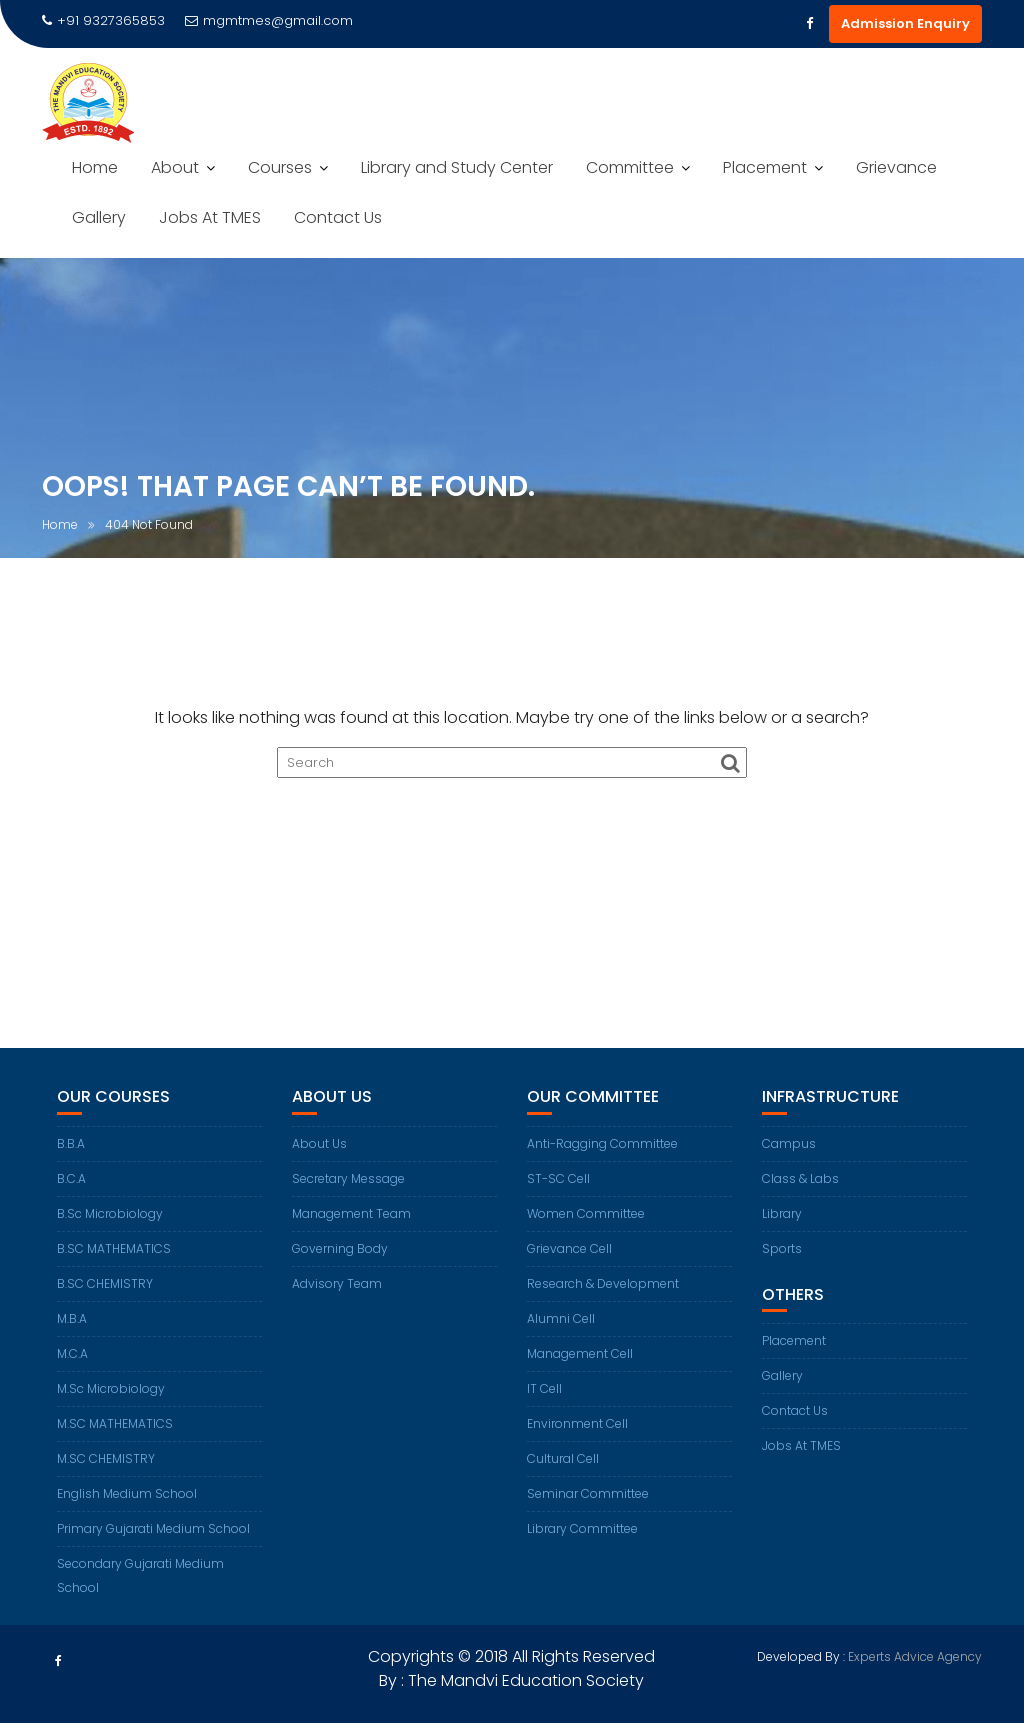 The height and width of the screenshot is (1723, 1024). What do you see at coordinates (153, 1528) in the screenshot?
I see `Primary Gujarati Medium School` at bounding box center [153, 1528].